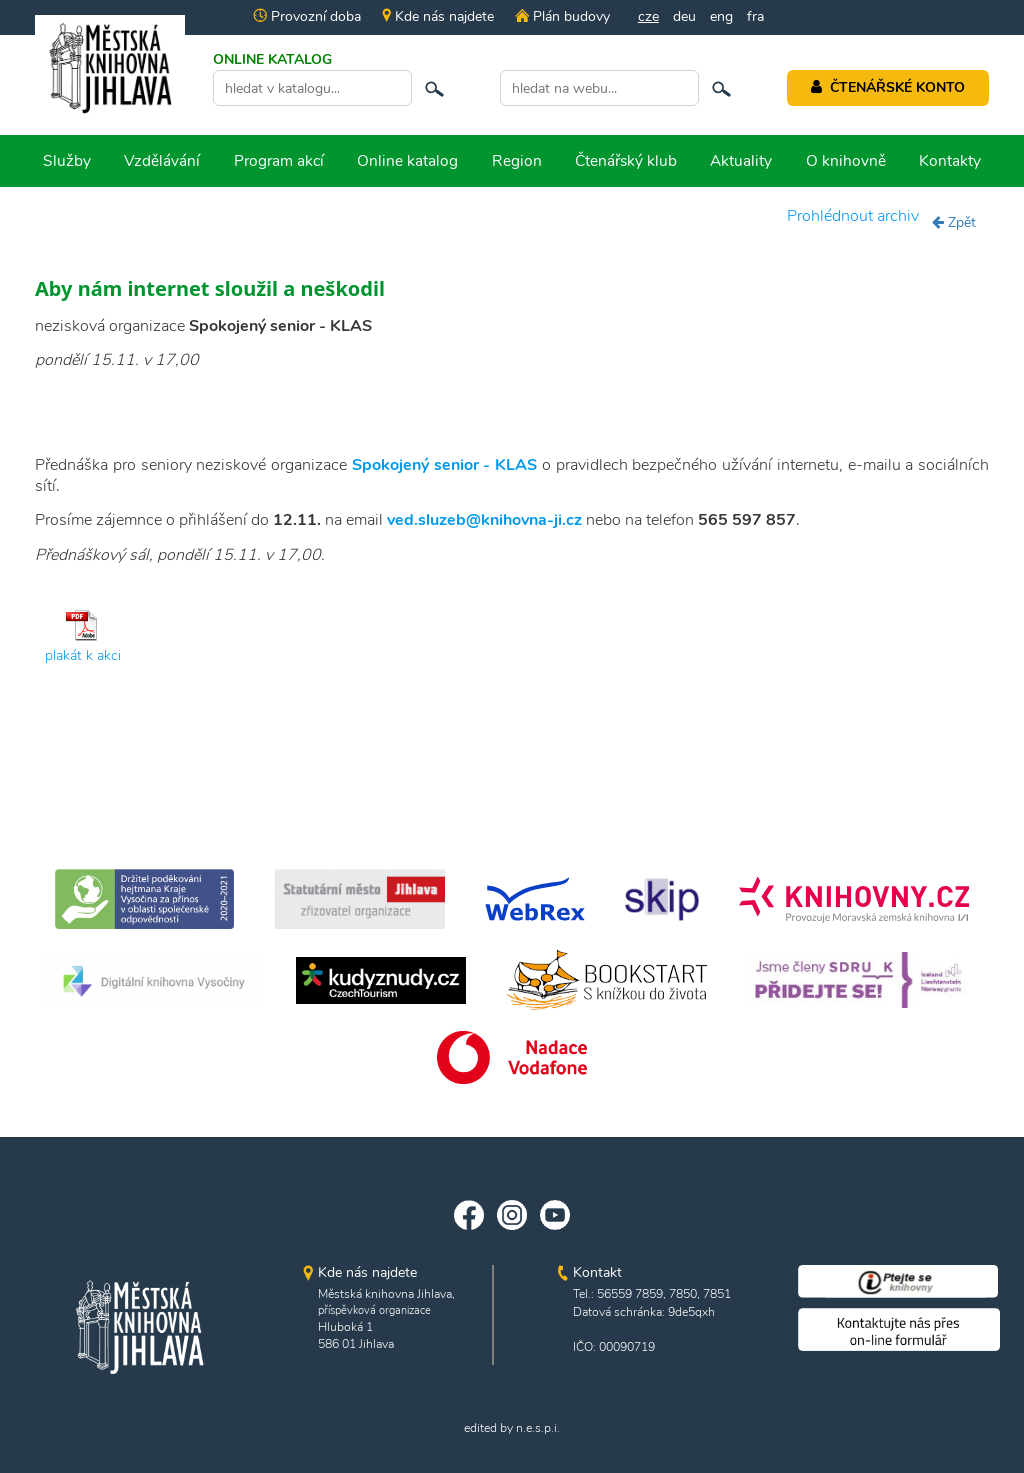  I want to click on Služby, so click(67, 160).